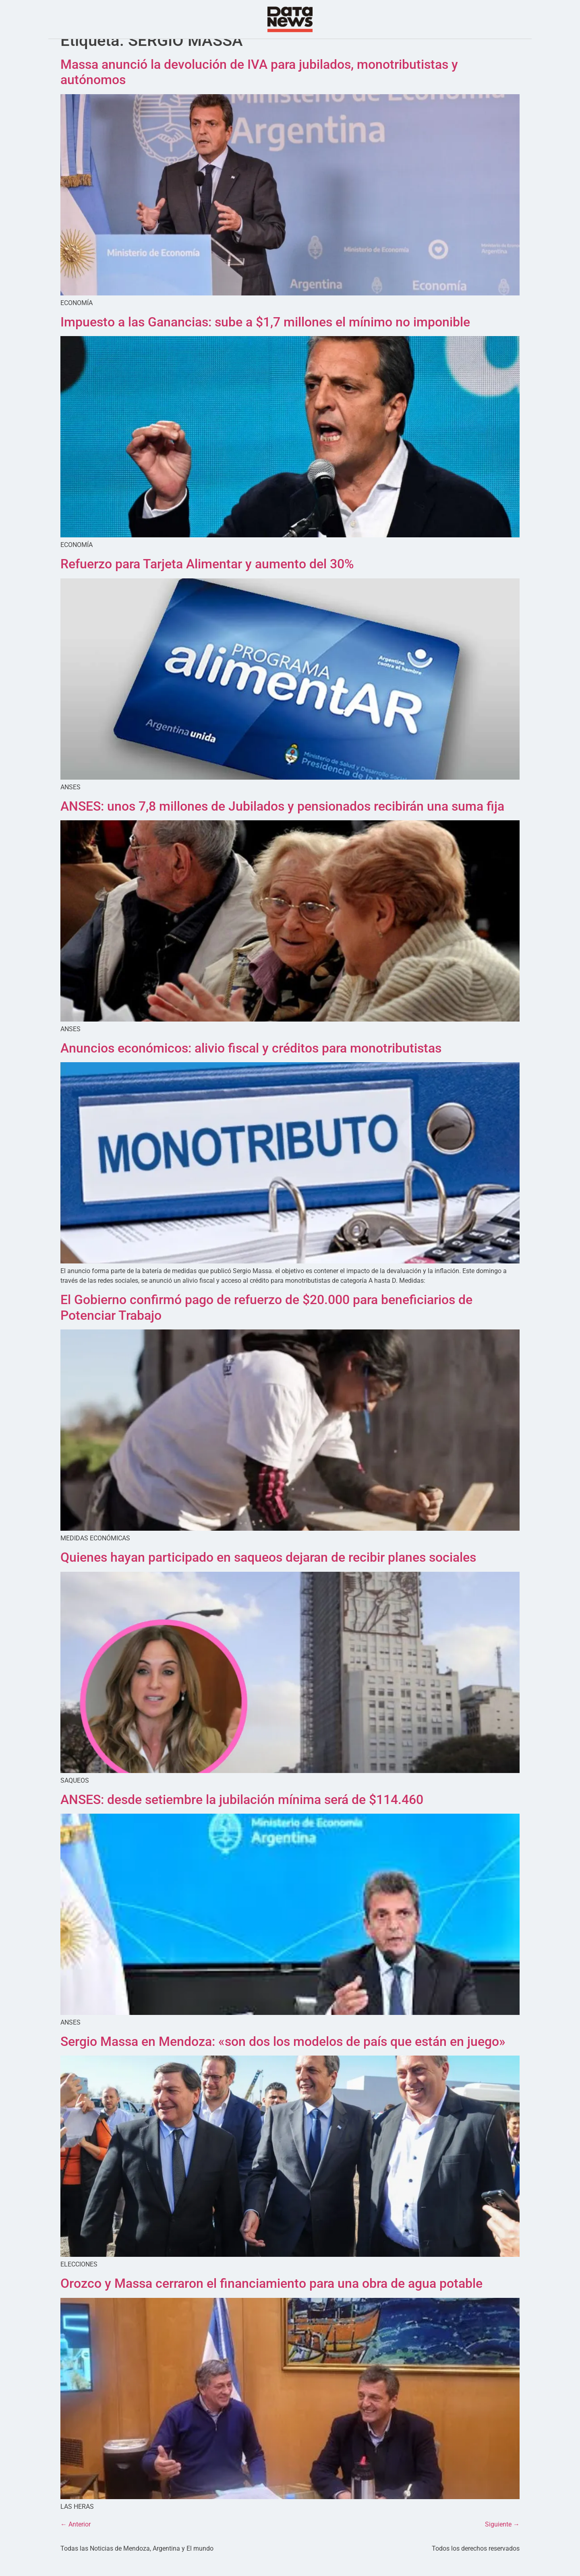 The width and height of the screenshot is (580, 2576). I want to click on Impuesto a las Ganancias: sube a $1,7 millones el mínimo no imponible, so click(265, 338).